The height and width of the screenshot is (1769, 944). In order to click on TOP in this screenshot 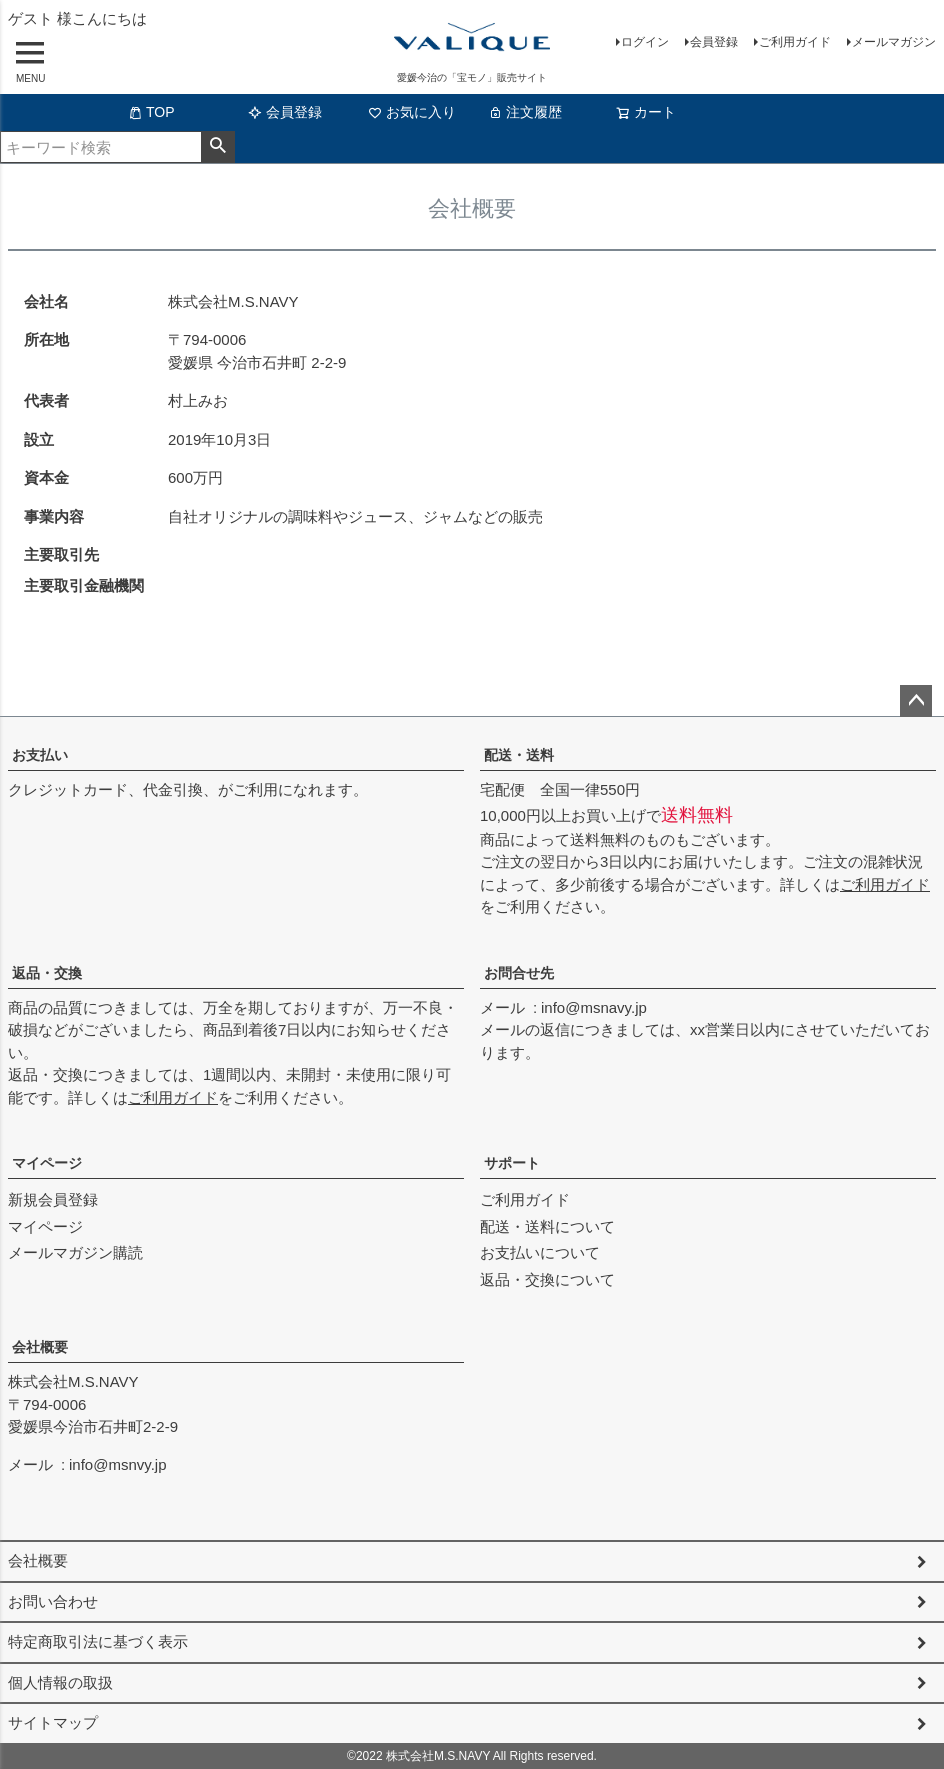, I will do `click(151, 112)`.